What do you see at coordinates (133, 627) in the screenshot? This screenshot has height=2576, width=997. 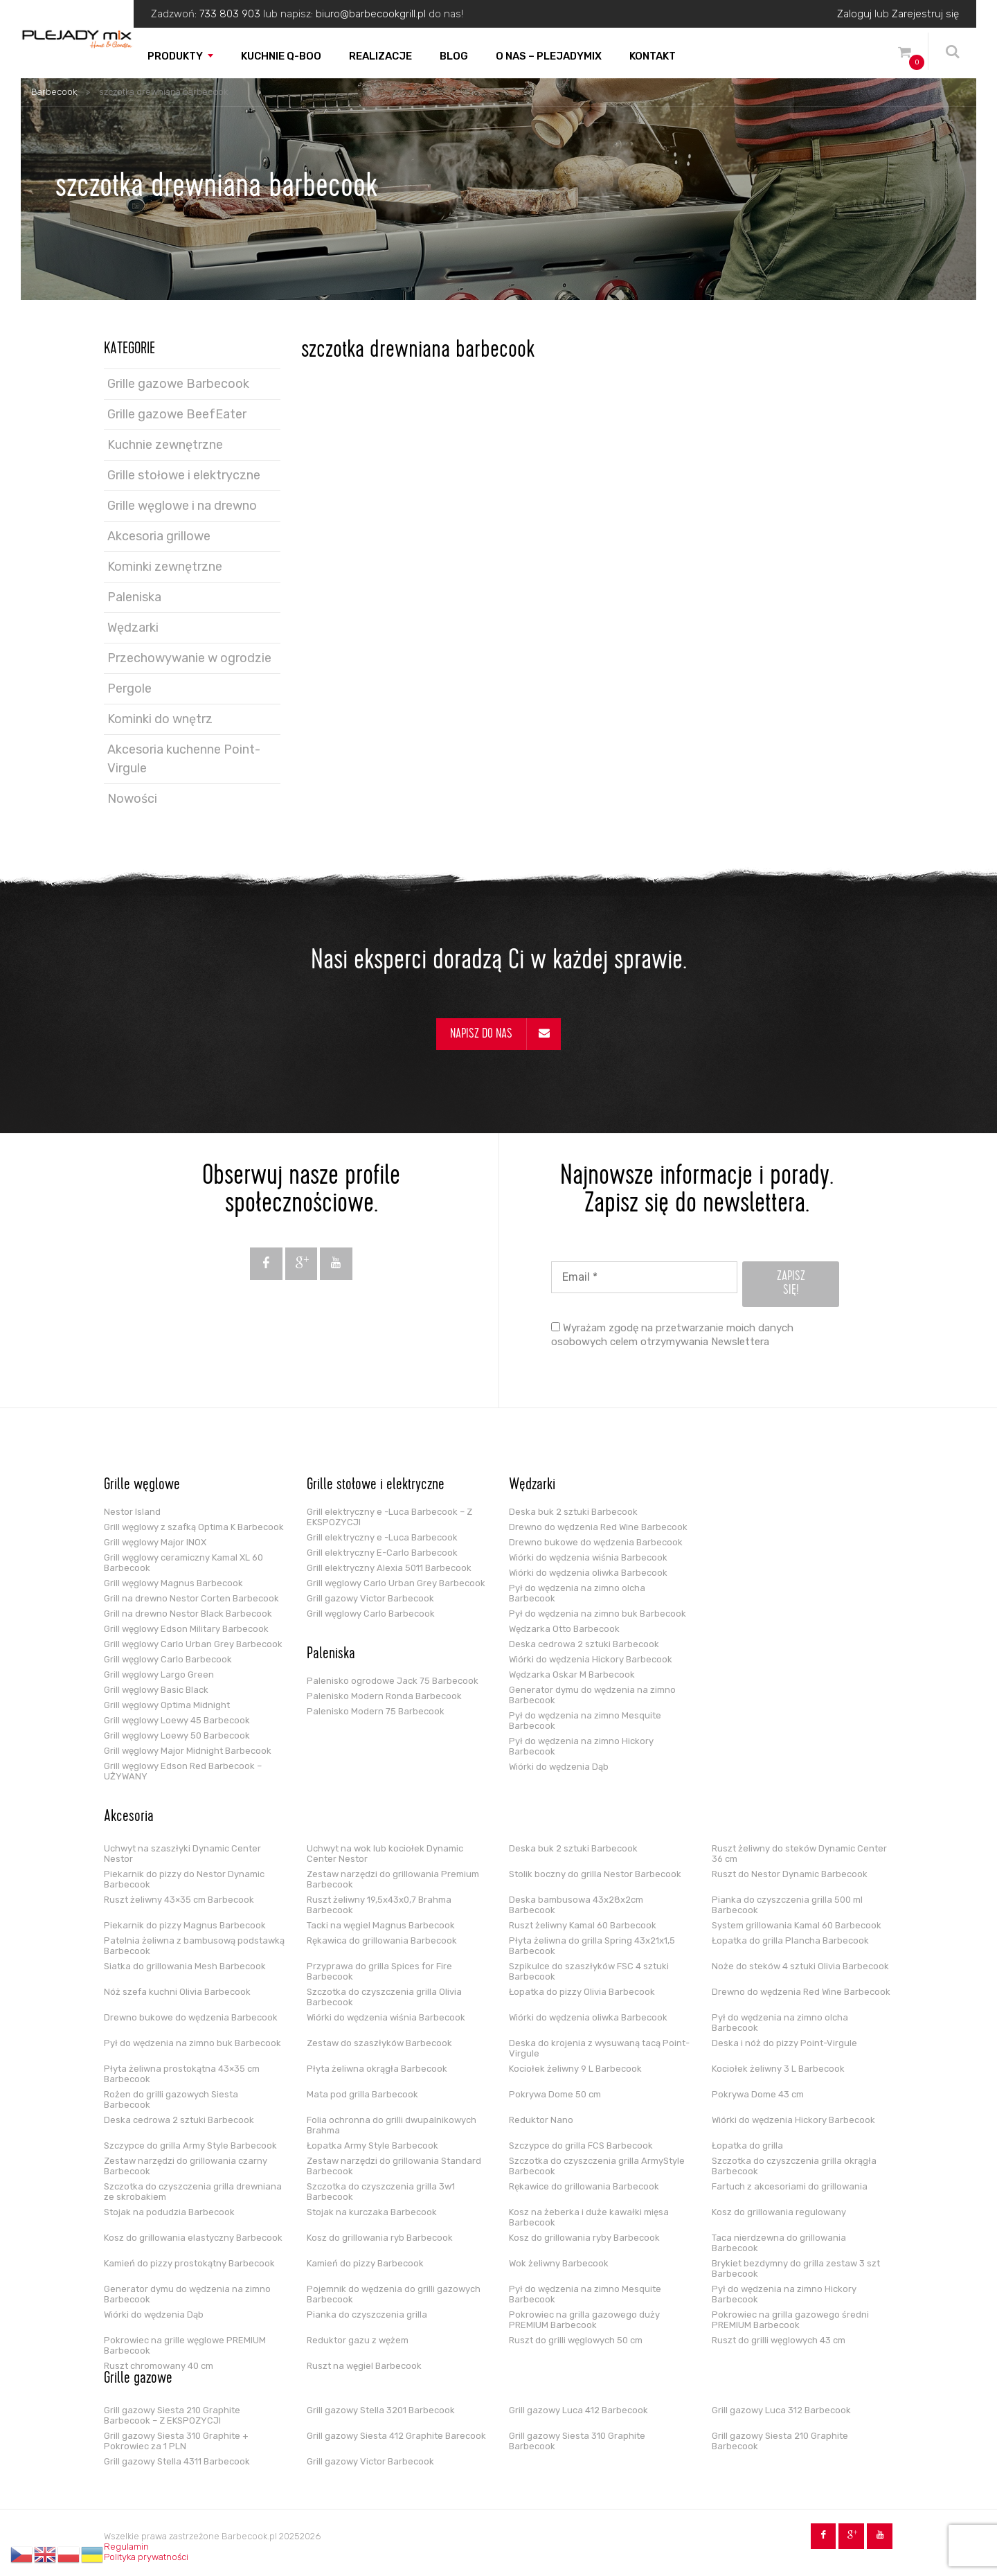 I see `Wędzarki` at bounding box center [133, 627].